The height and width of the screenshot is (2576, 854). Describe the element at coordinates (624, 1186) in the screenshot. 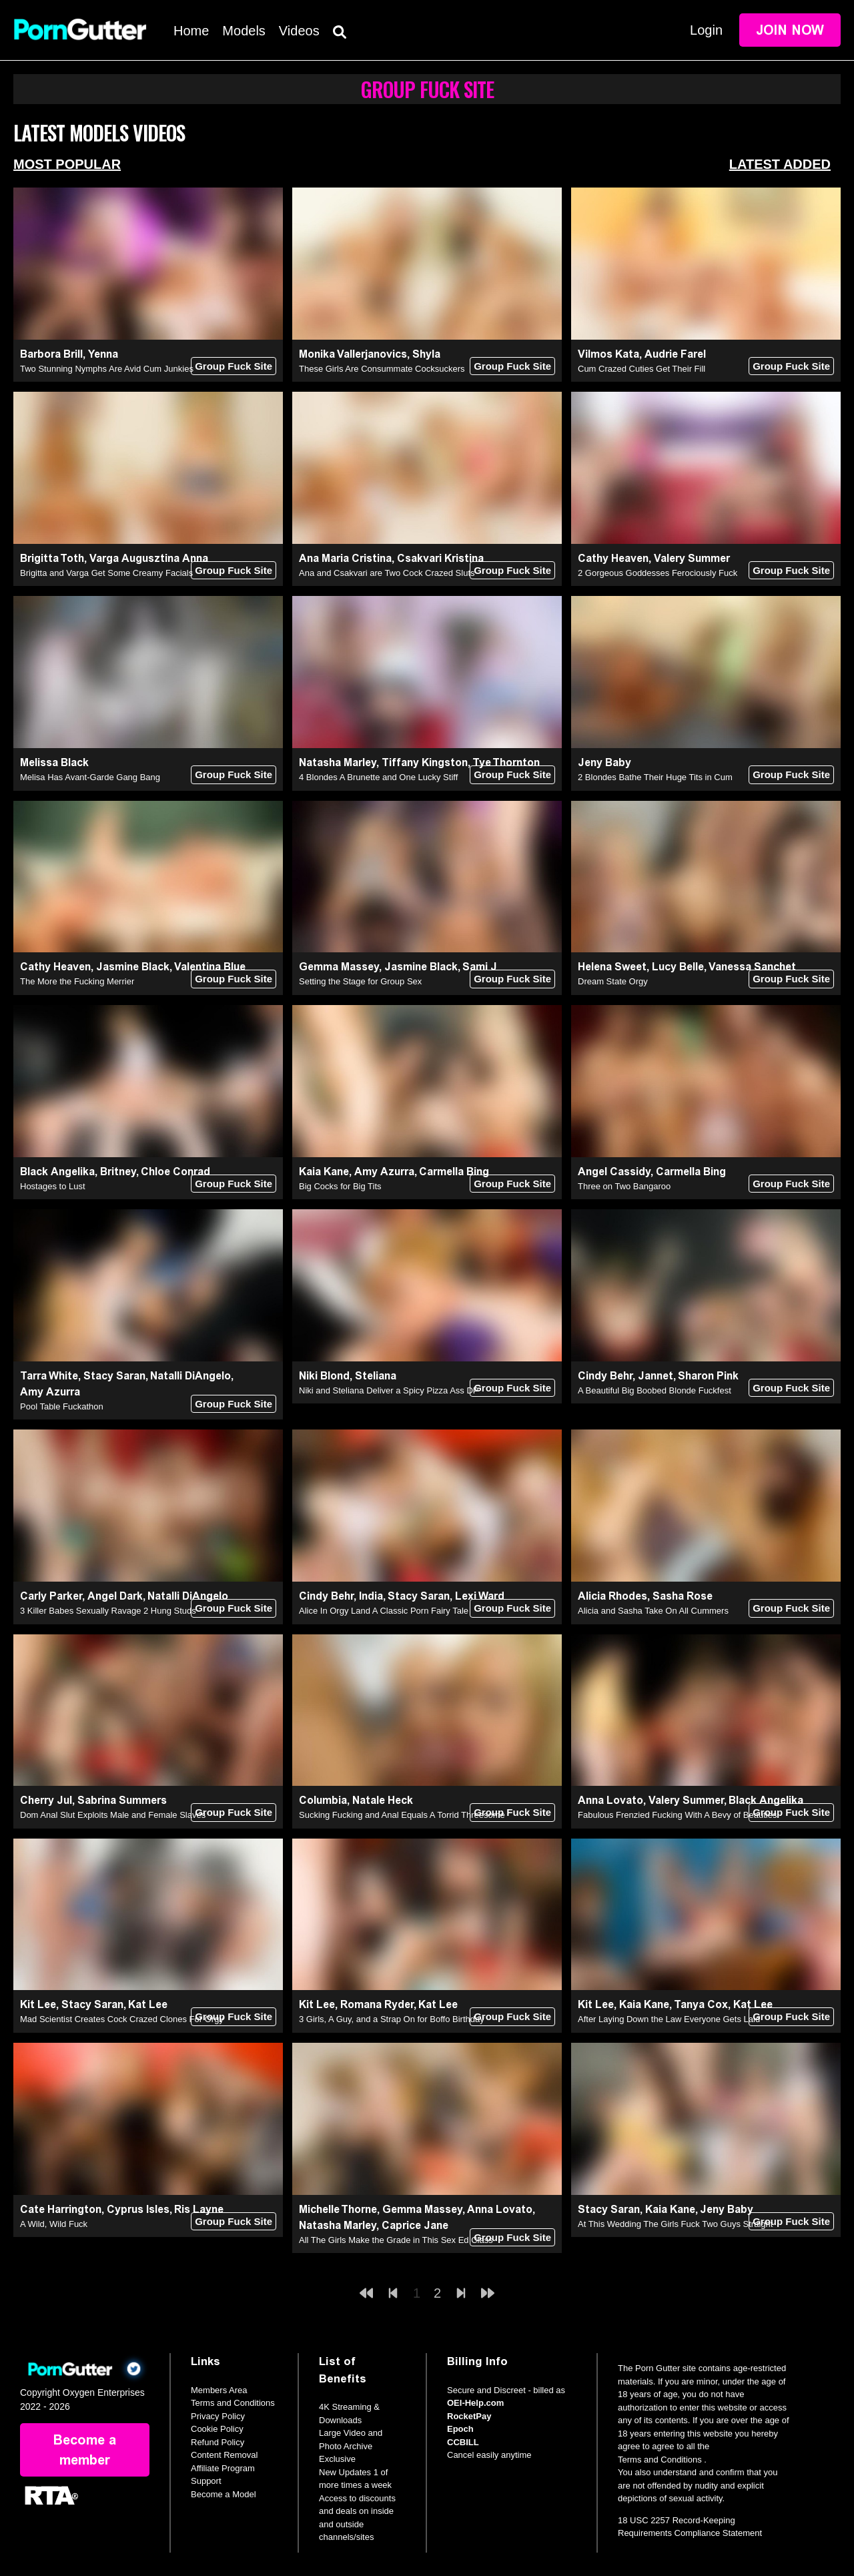

I see `Three on Two Bangaroo` at that location.